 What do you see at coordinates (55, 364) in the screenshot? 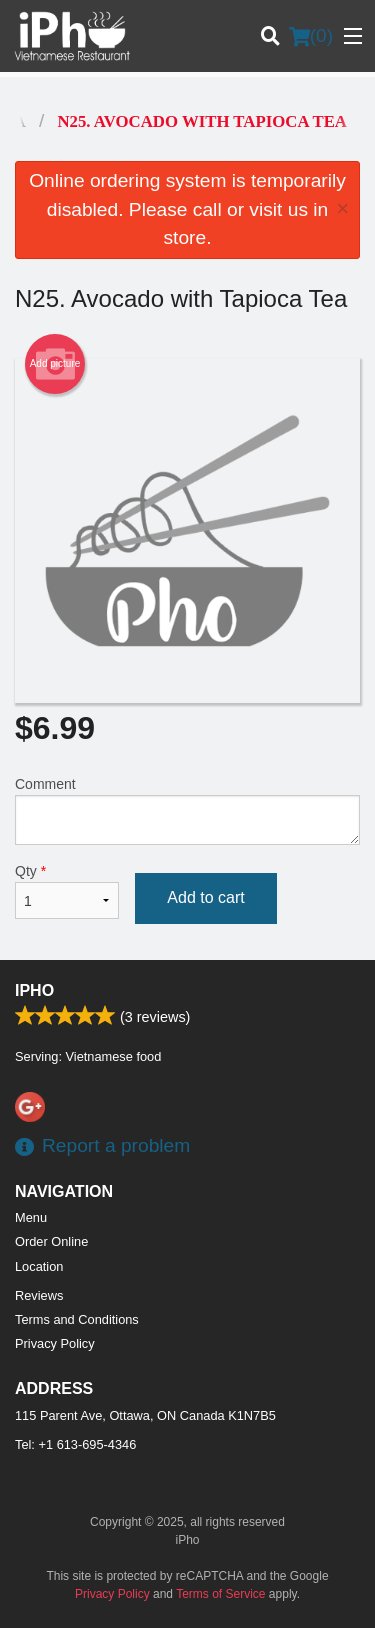
I see `Add picture` at bounding box center [55, 364].